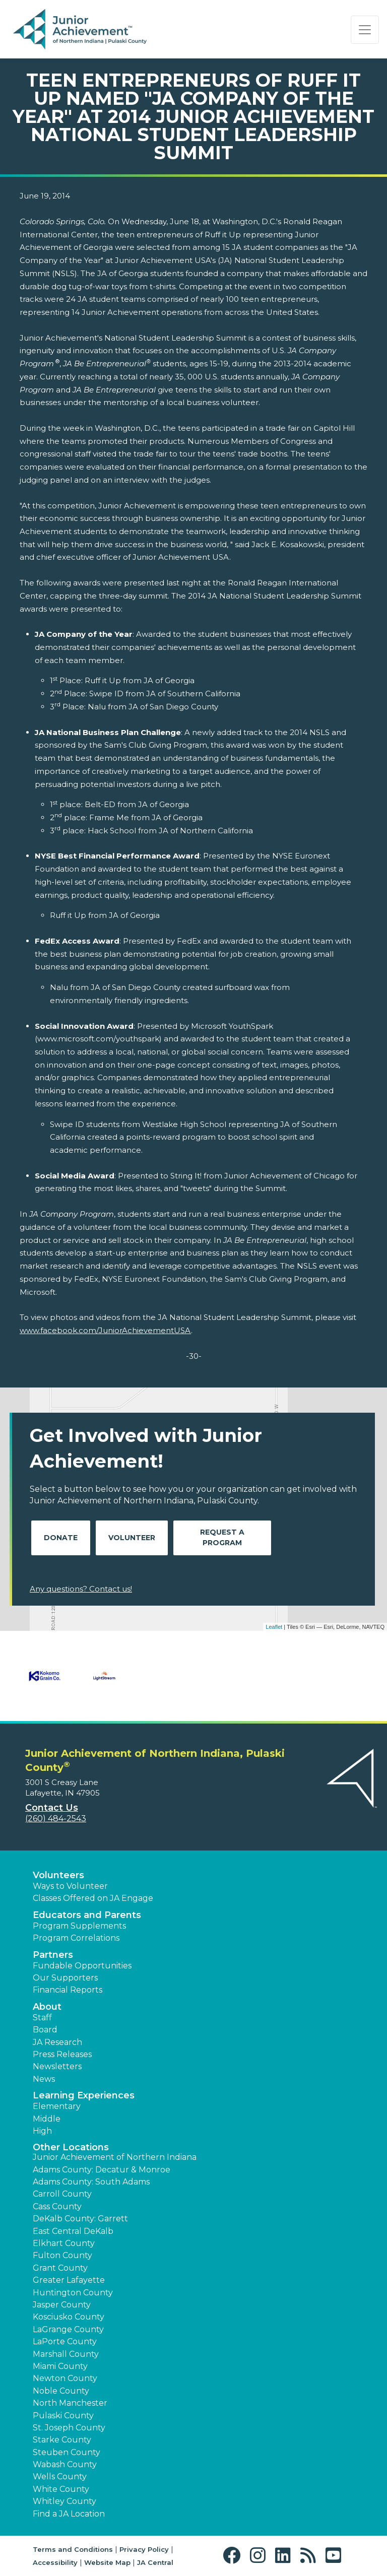 The width and height of the screenshot is (387, 2576). What do you see at coordinates (62, 2194) in the screenshot?
I see `Carroll County [button]` at bounding box center [62, 2194].